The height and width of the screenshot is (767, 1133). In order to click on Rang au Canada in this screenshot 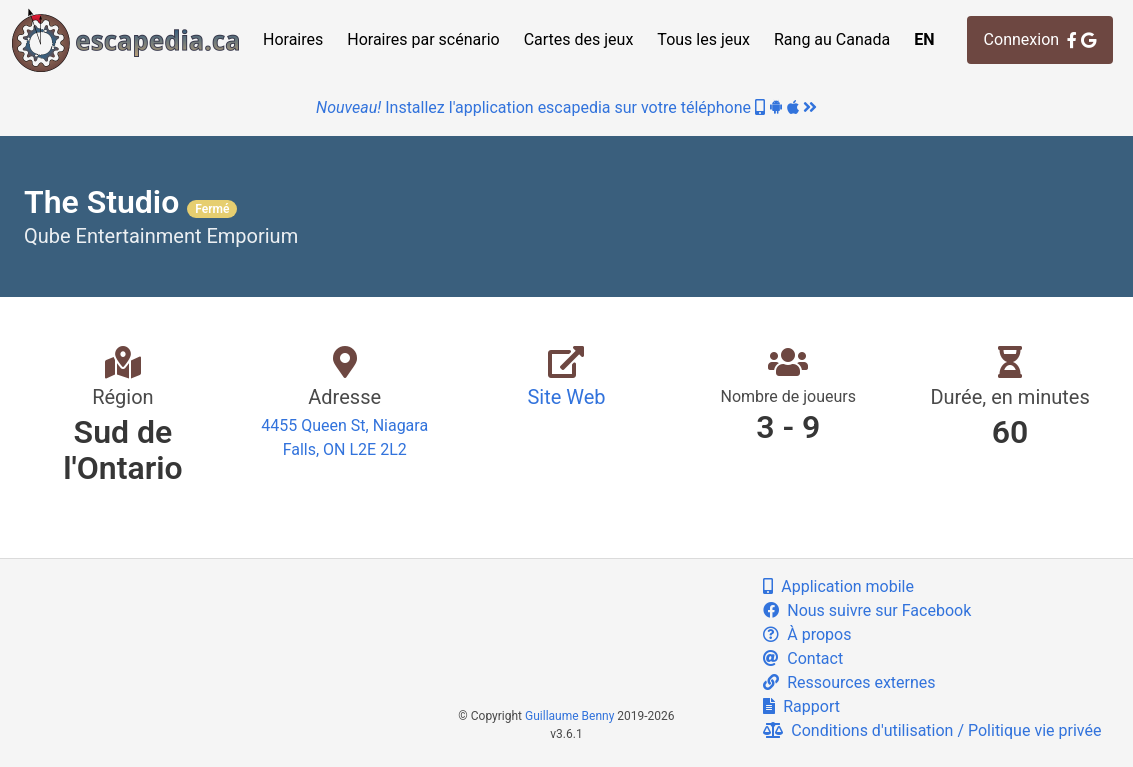, I will do `click(832, 39)`.